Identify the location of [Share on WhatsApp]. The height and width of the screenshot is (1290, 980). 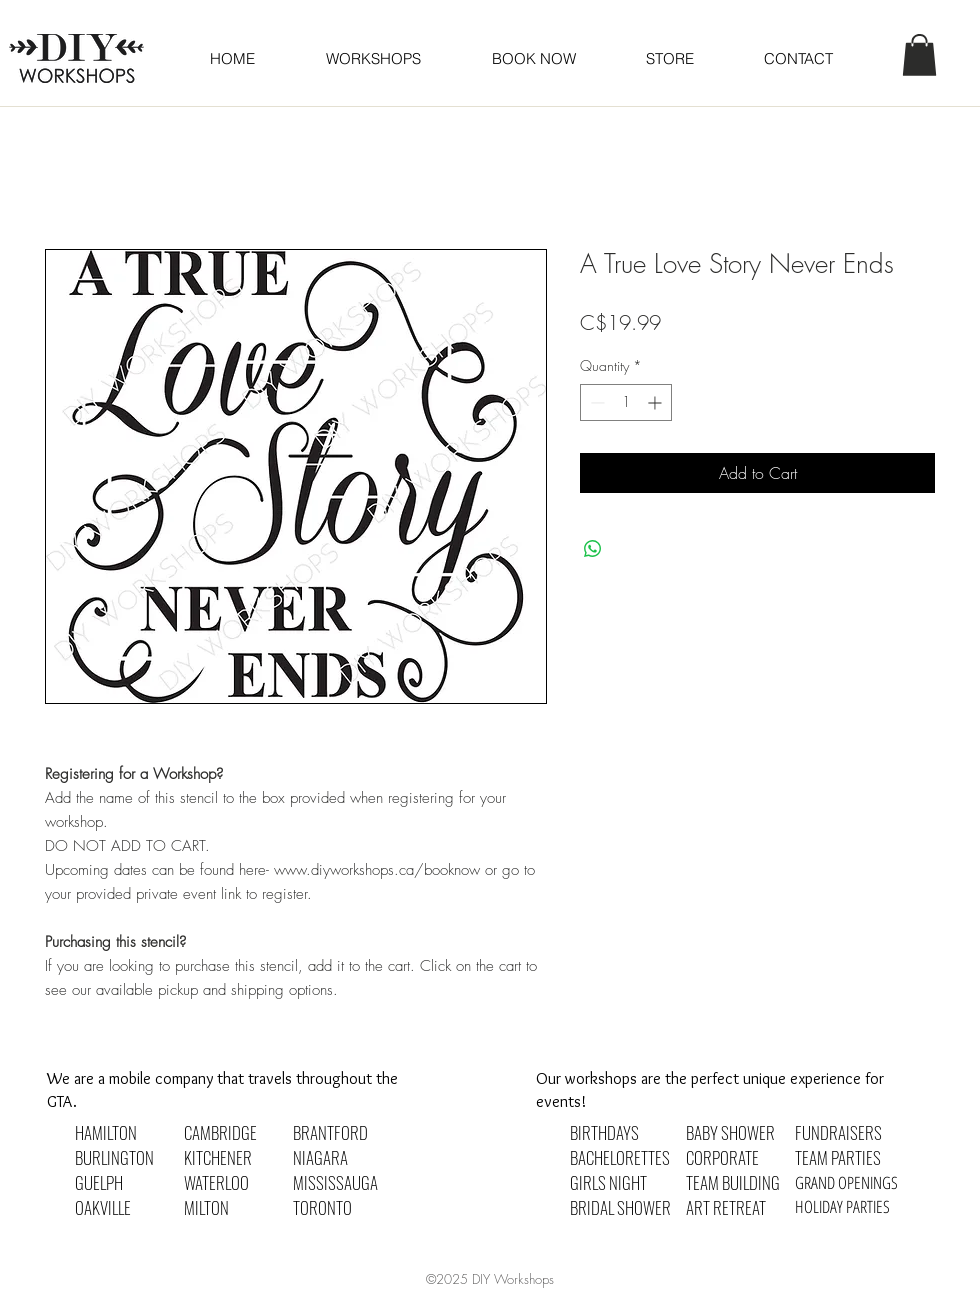
(593, 549).